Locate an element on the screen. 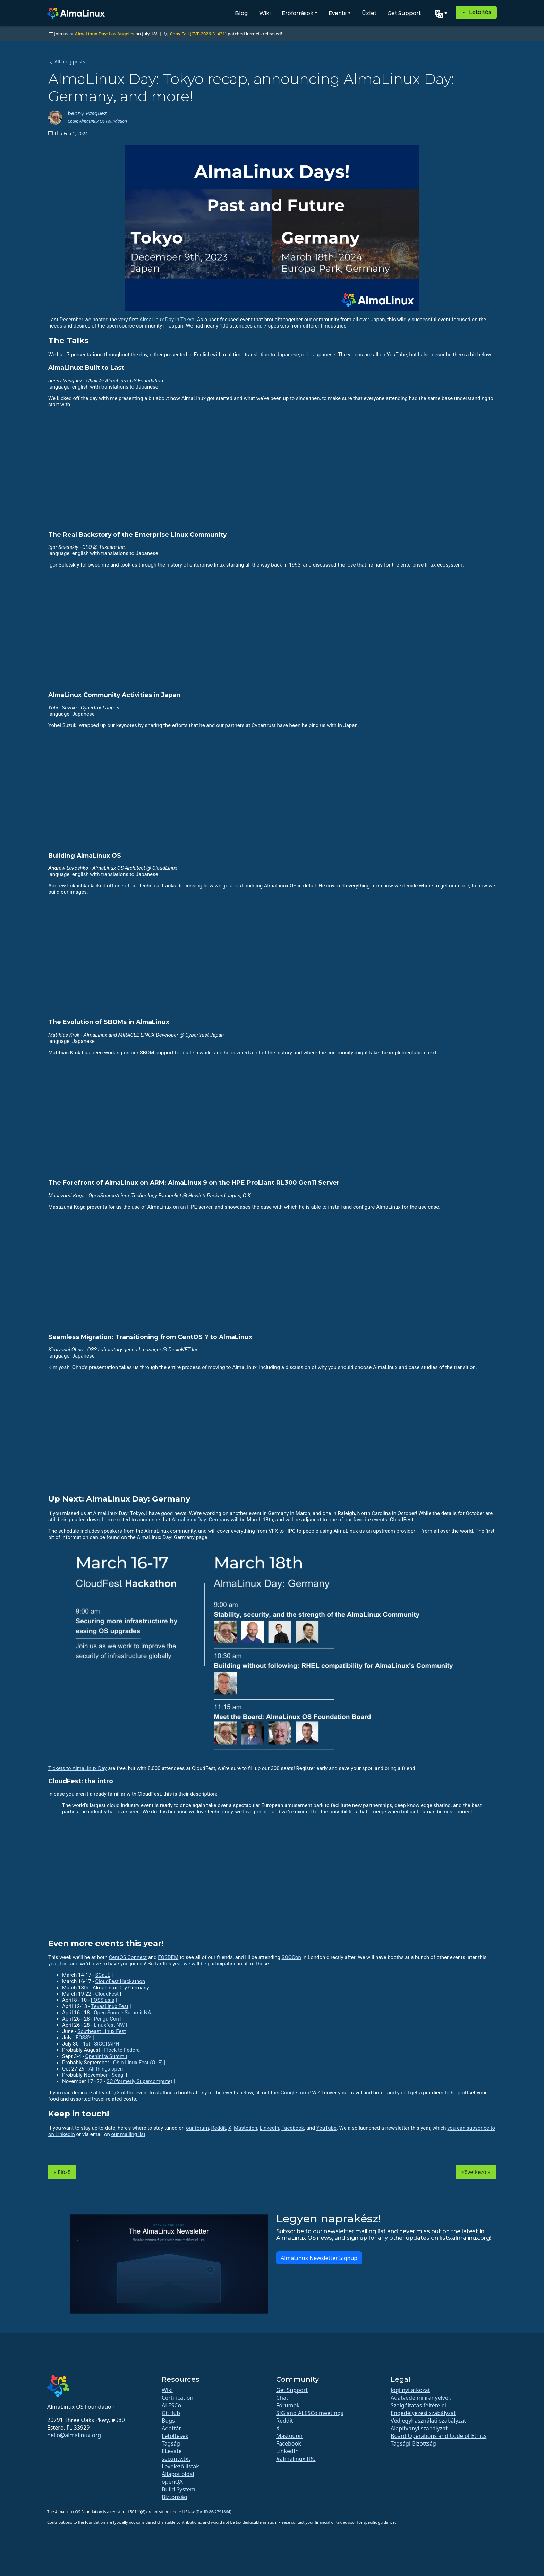 The height and width of the screenshot is (2576, 544). SC (formerly Supercompute) is located at coordinates (139, 2081).